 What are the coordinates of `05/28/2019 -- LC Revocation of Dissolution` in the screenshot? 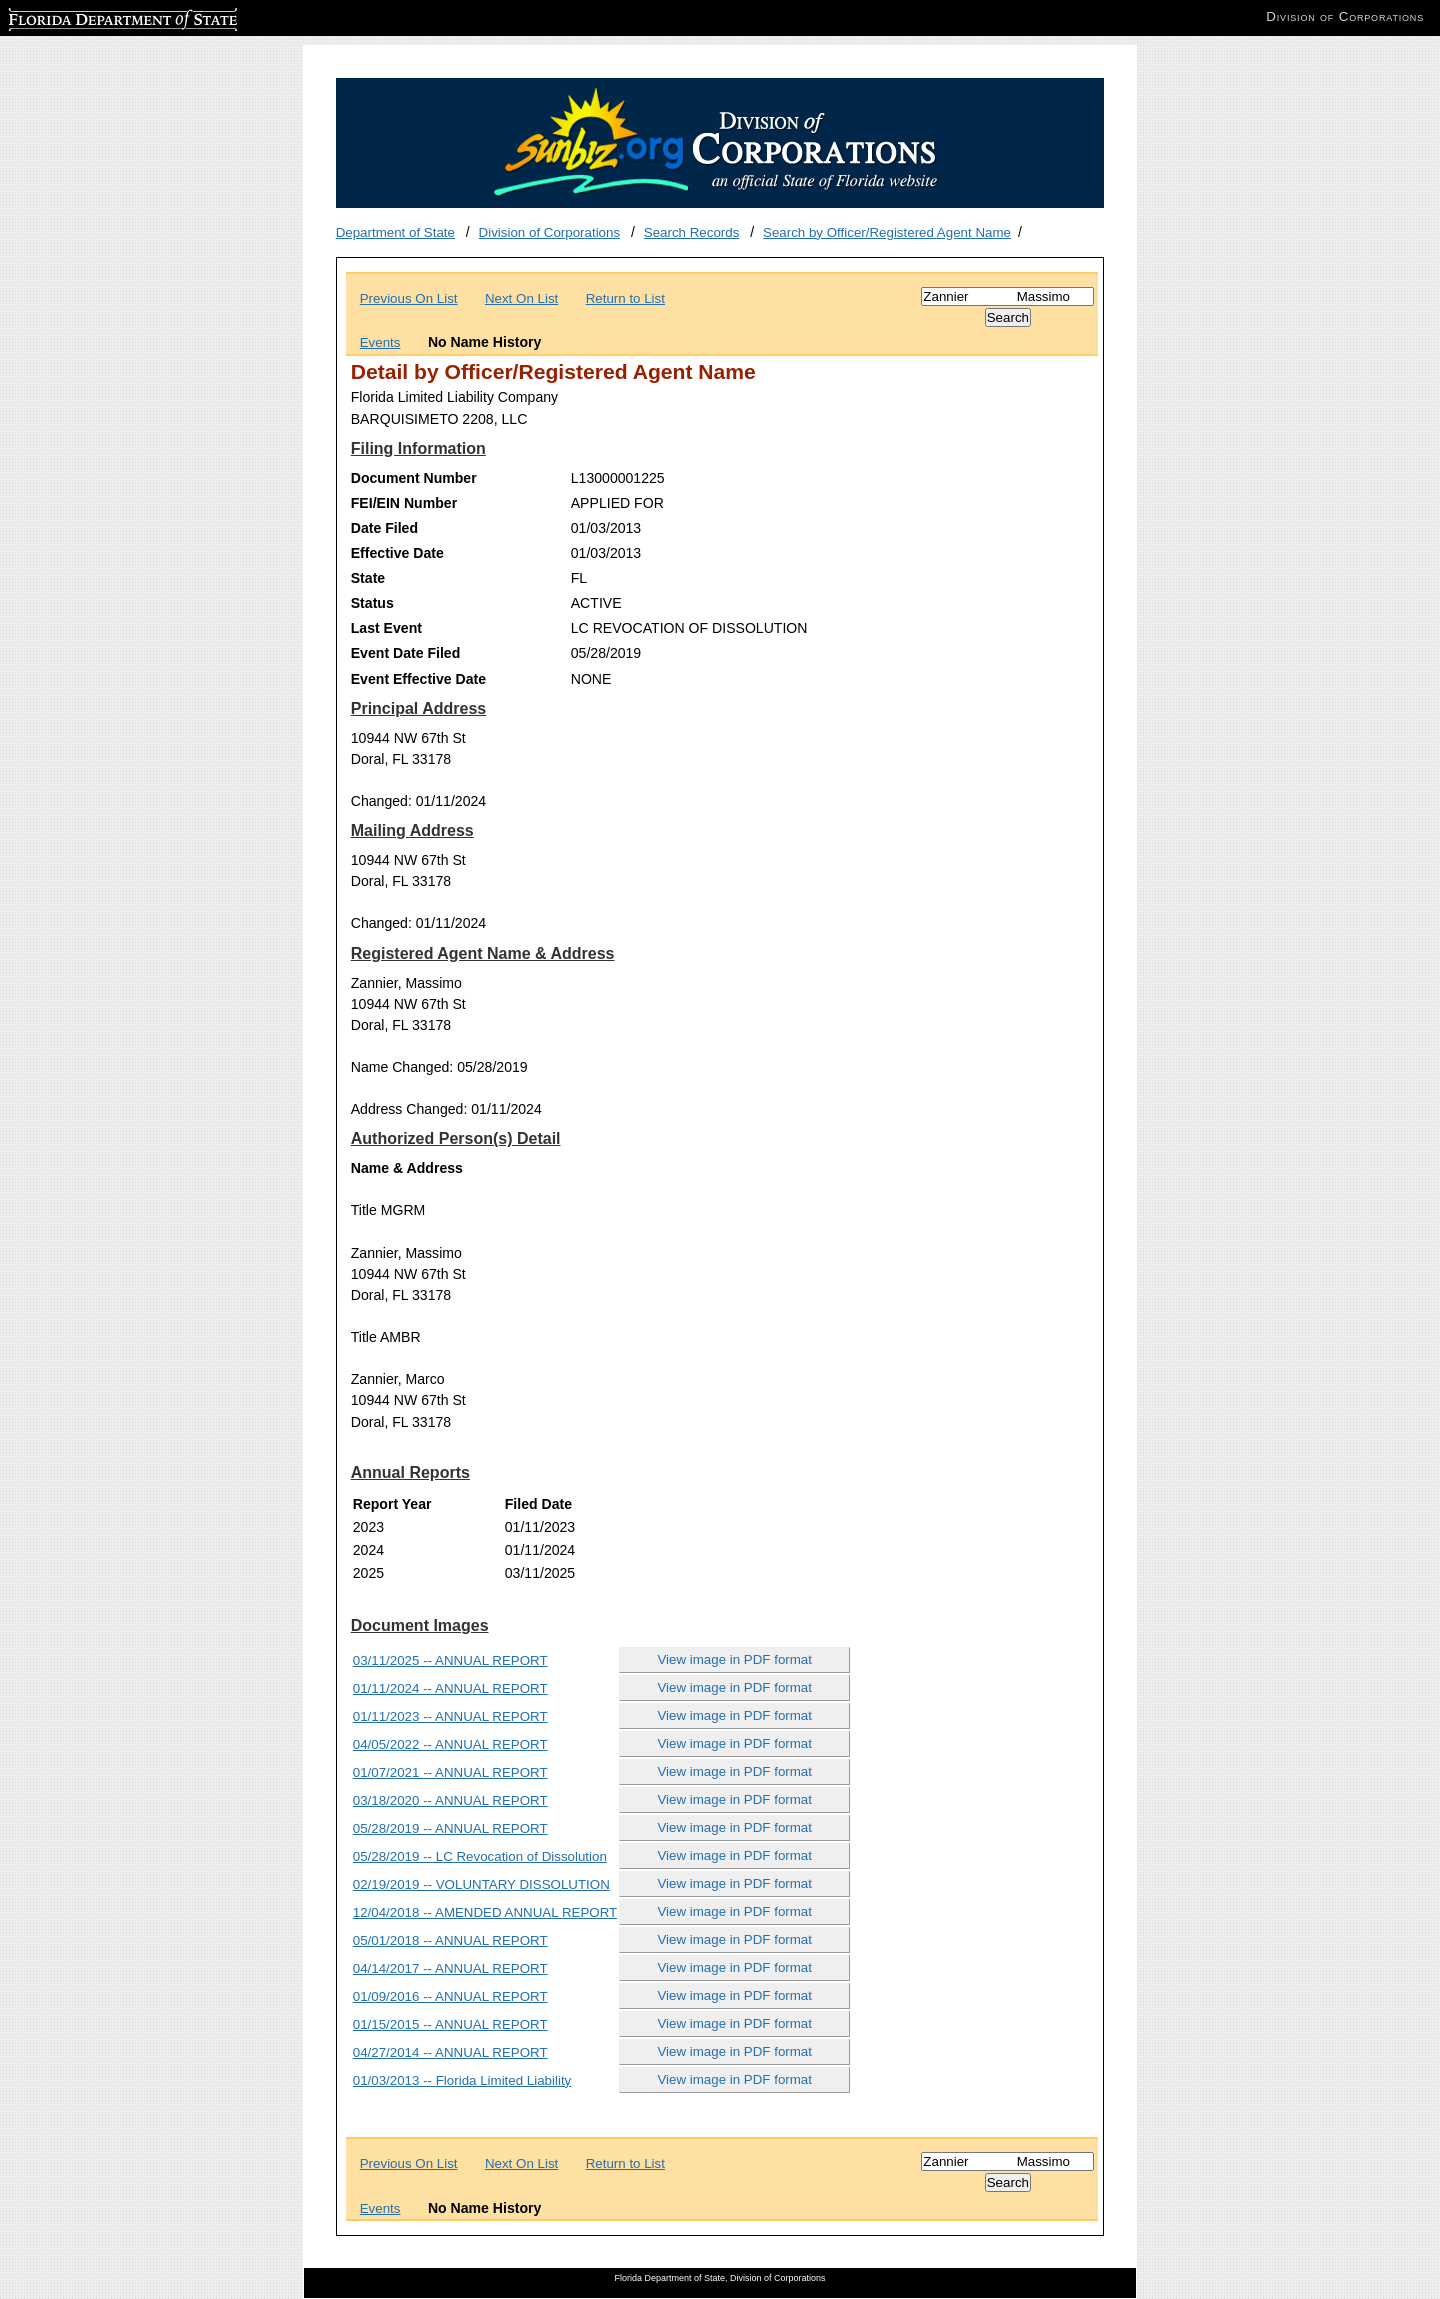 It's located at (480, 1856).